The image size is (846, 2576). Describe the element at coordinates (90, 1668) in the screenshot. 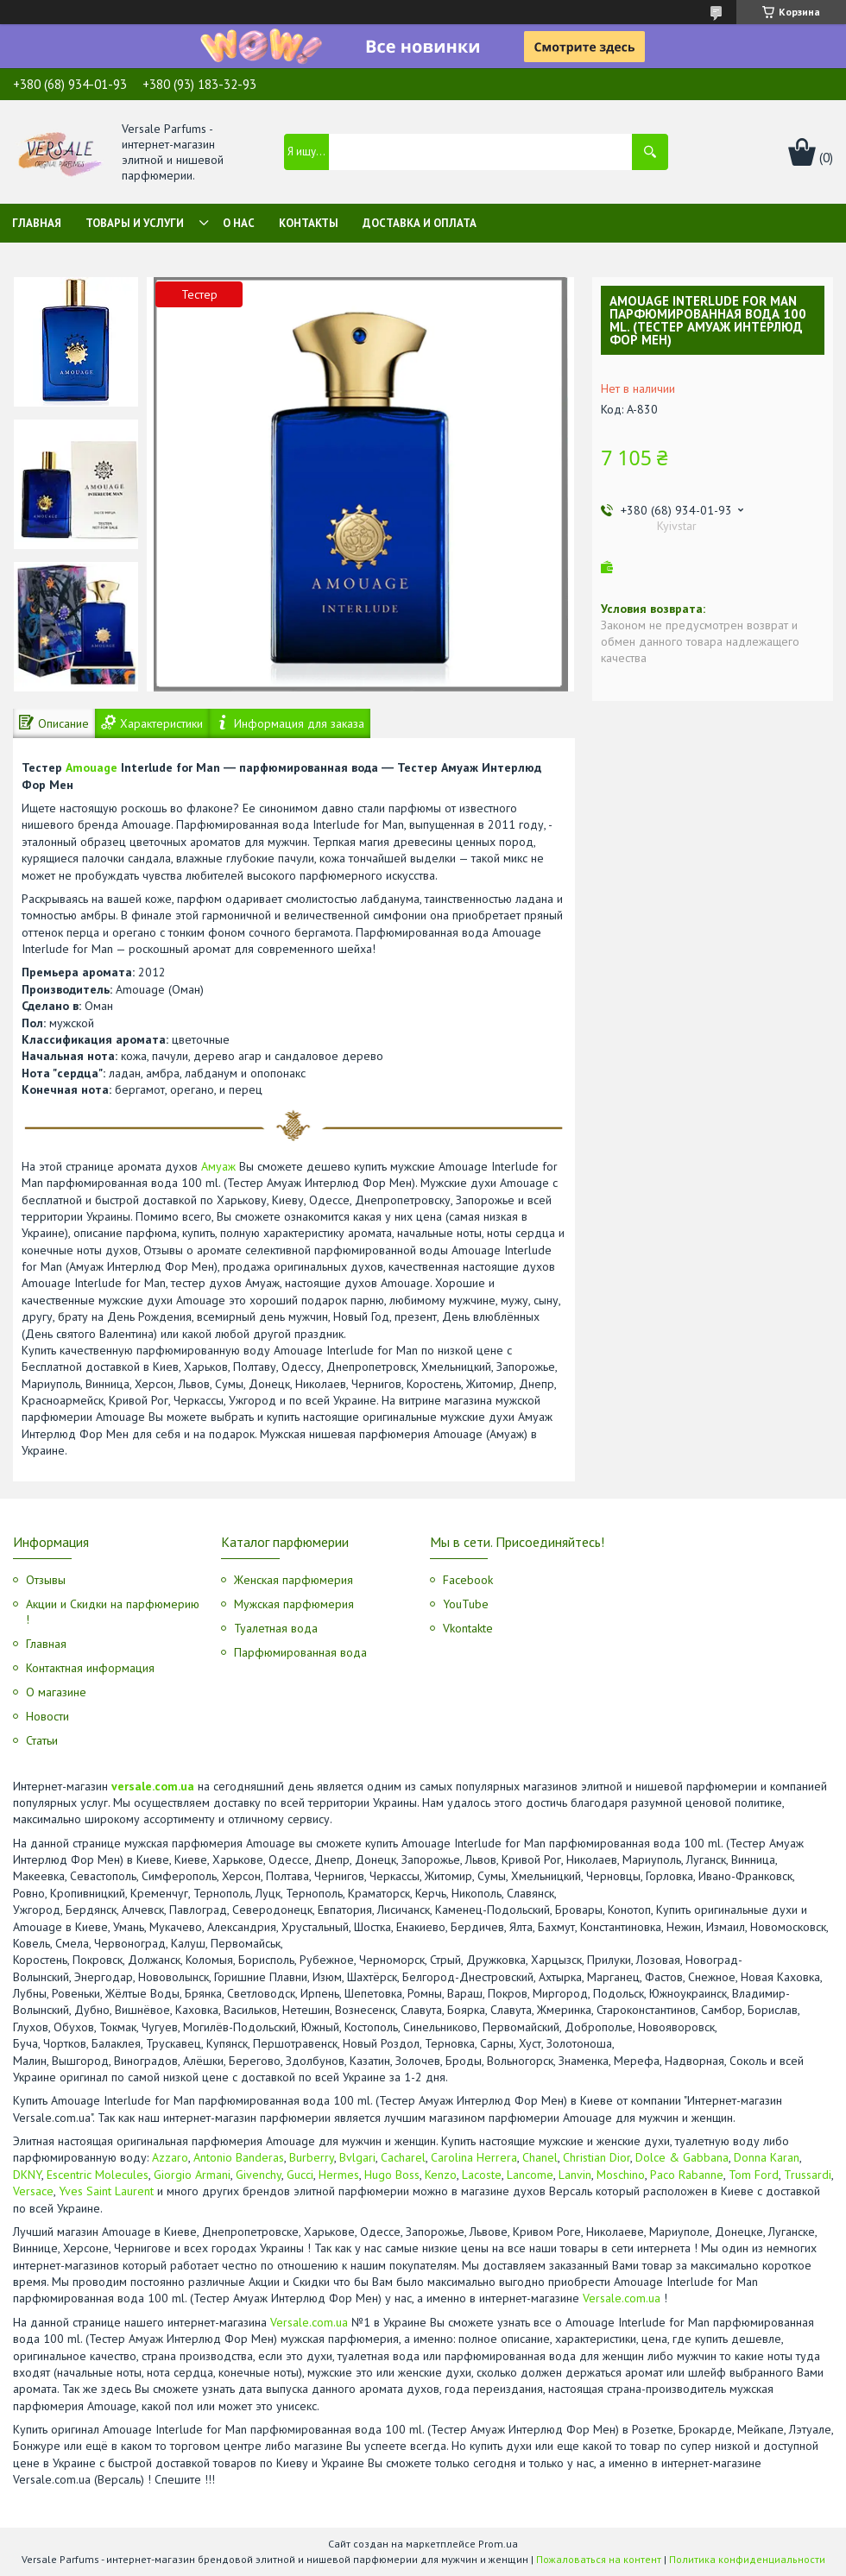

I see `Контактная информация` at that location.